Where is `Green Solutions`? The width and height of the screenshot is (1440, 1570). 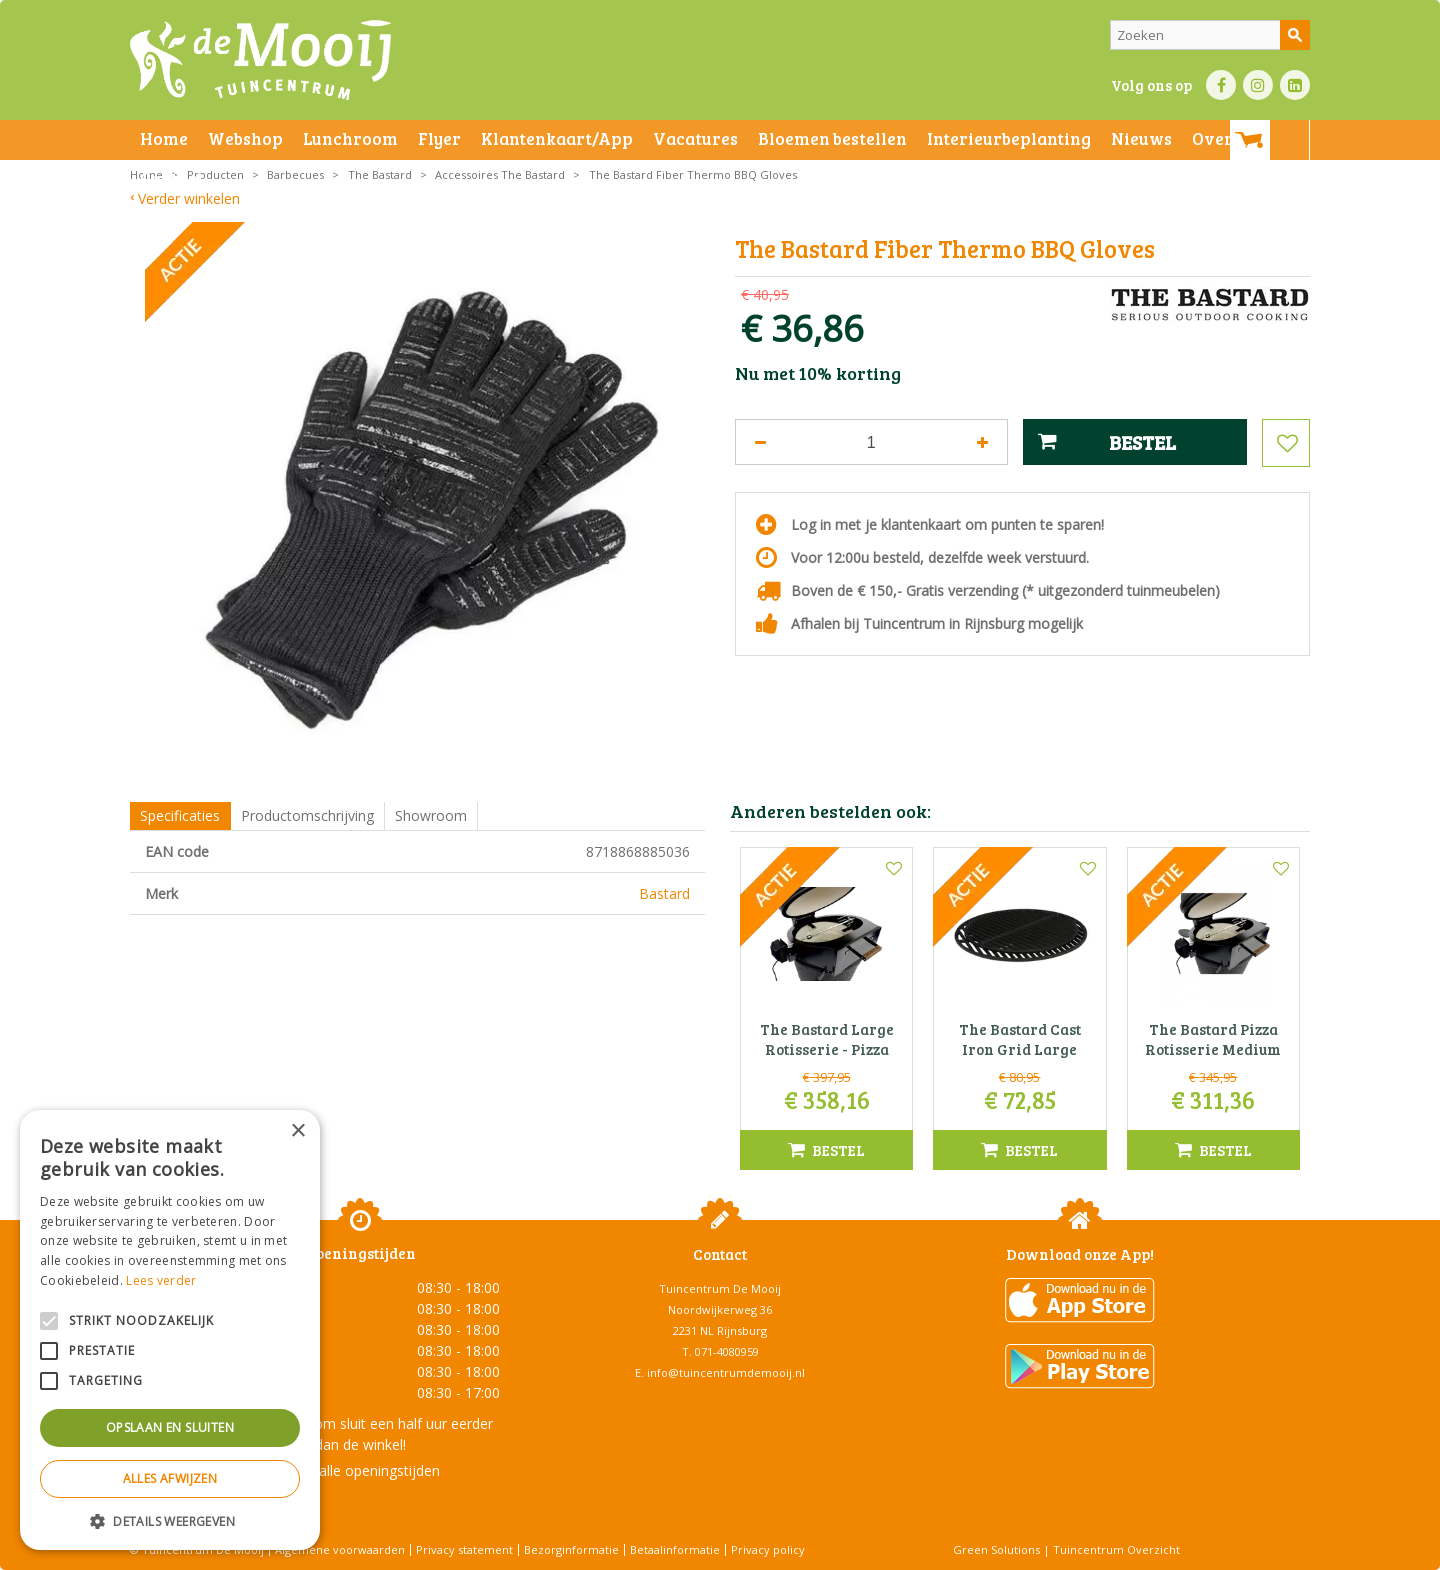 Green Solutions is located at coordinates (996, 1549).